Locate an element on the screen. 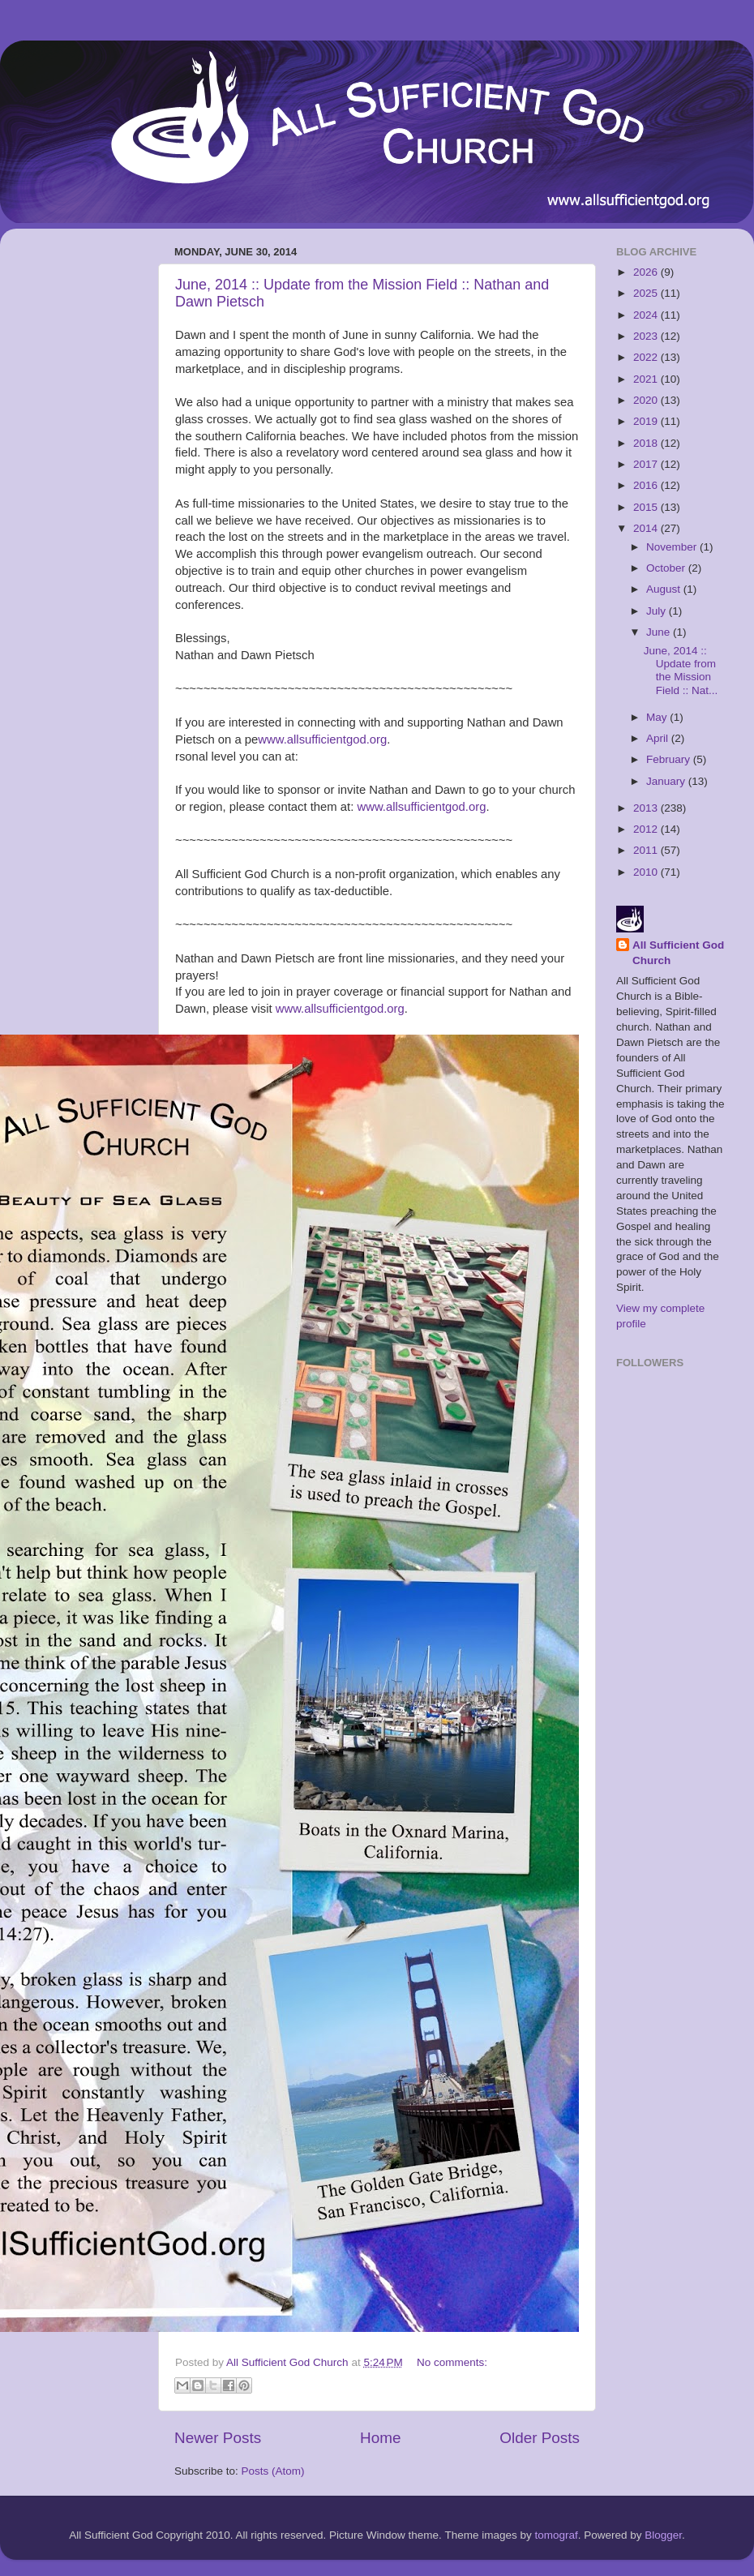 Image resolution: width=754 pixels, height=2576 pixels. 2019 is located at coordinates (647, 421).